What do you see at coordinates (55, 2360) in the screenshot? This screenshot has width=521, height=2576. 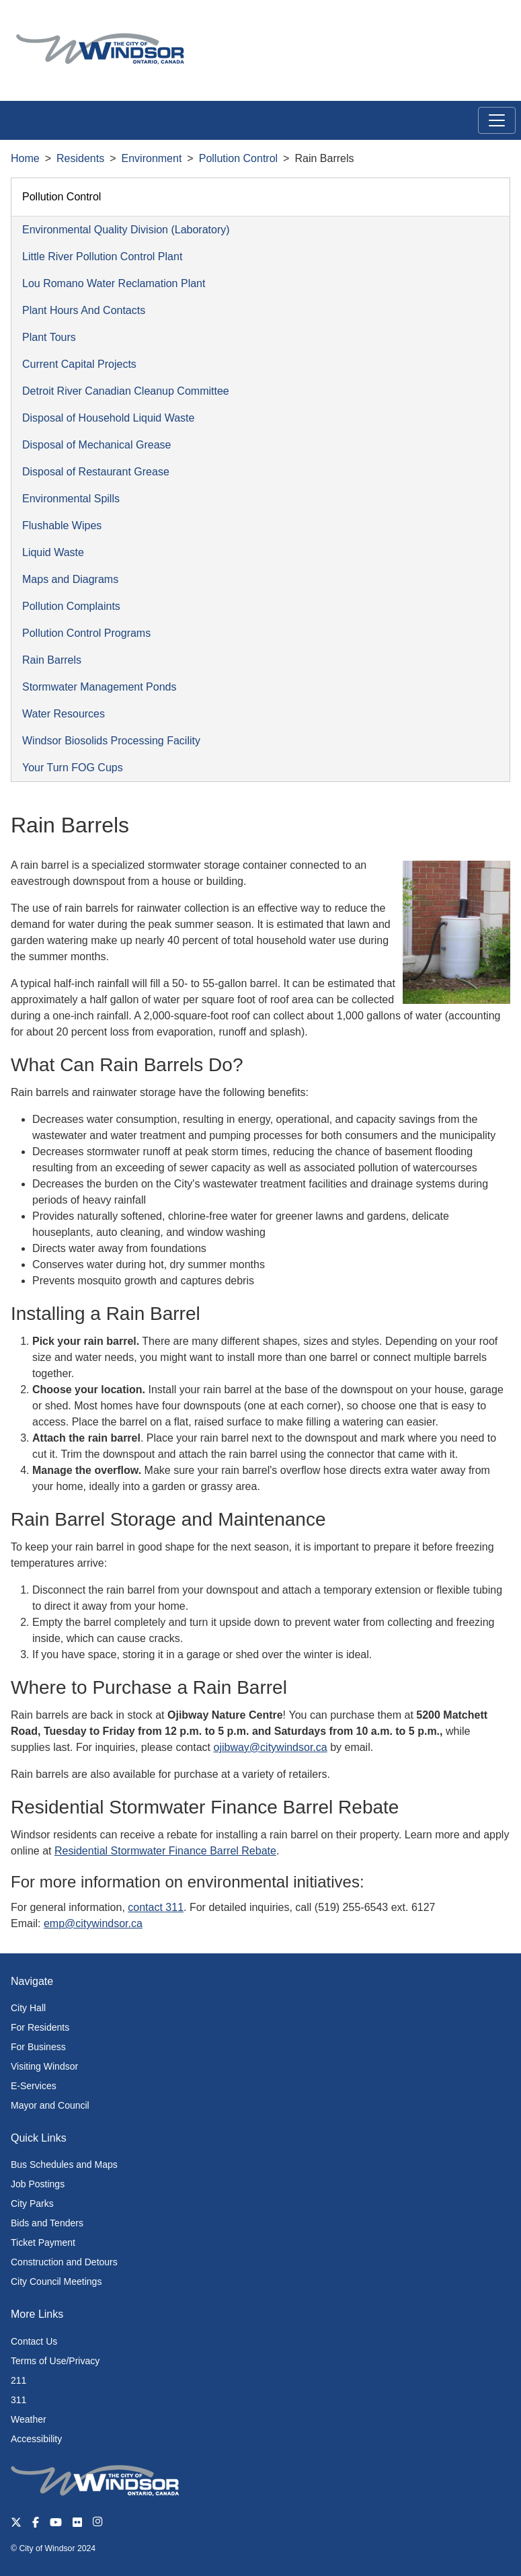 I see `Terms of Use/Privacy` at bounding box center [55, 2360].